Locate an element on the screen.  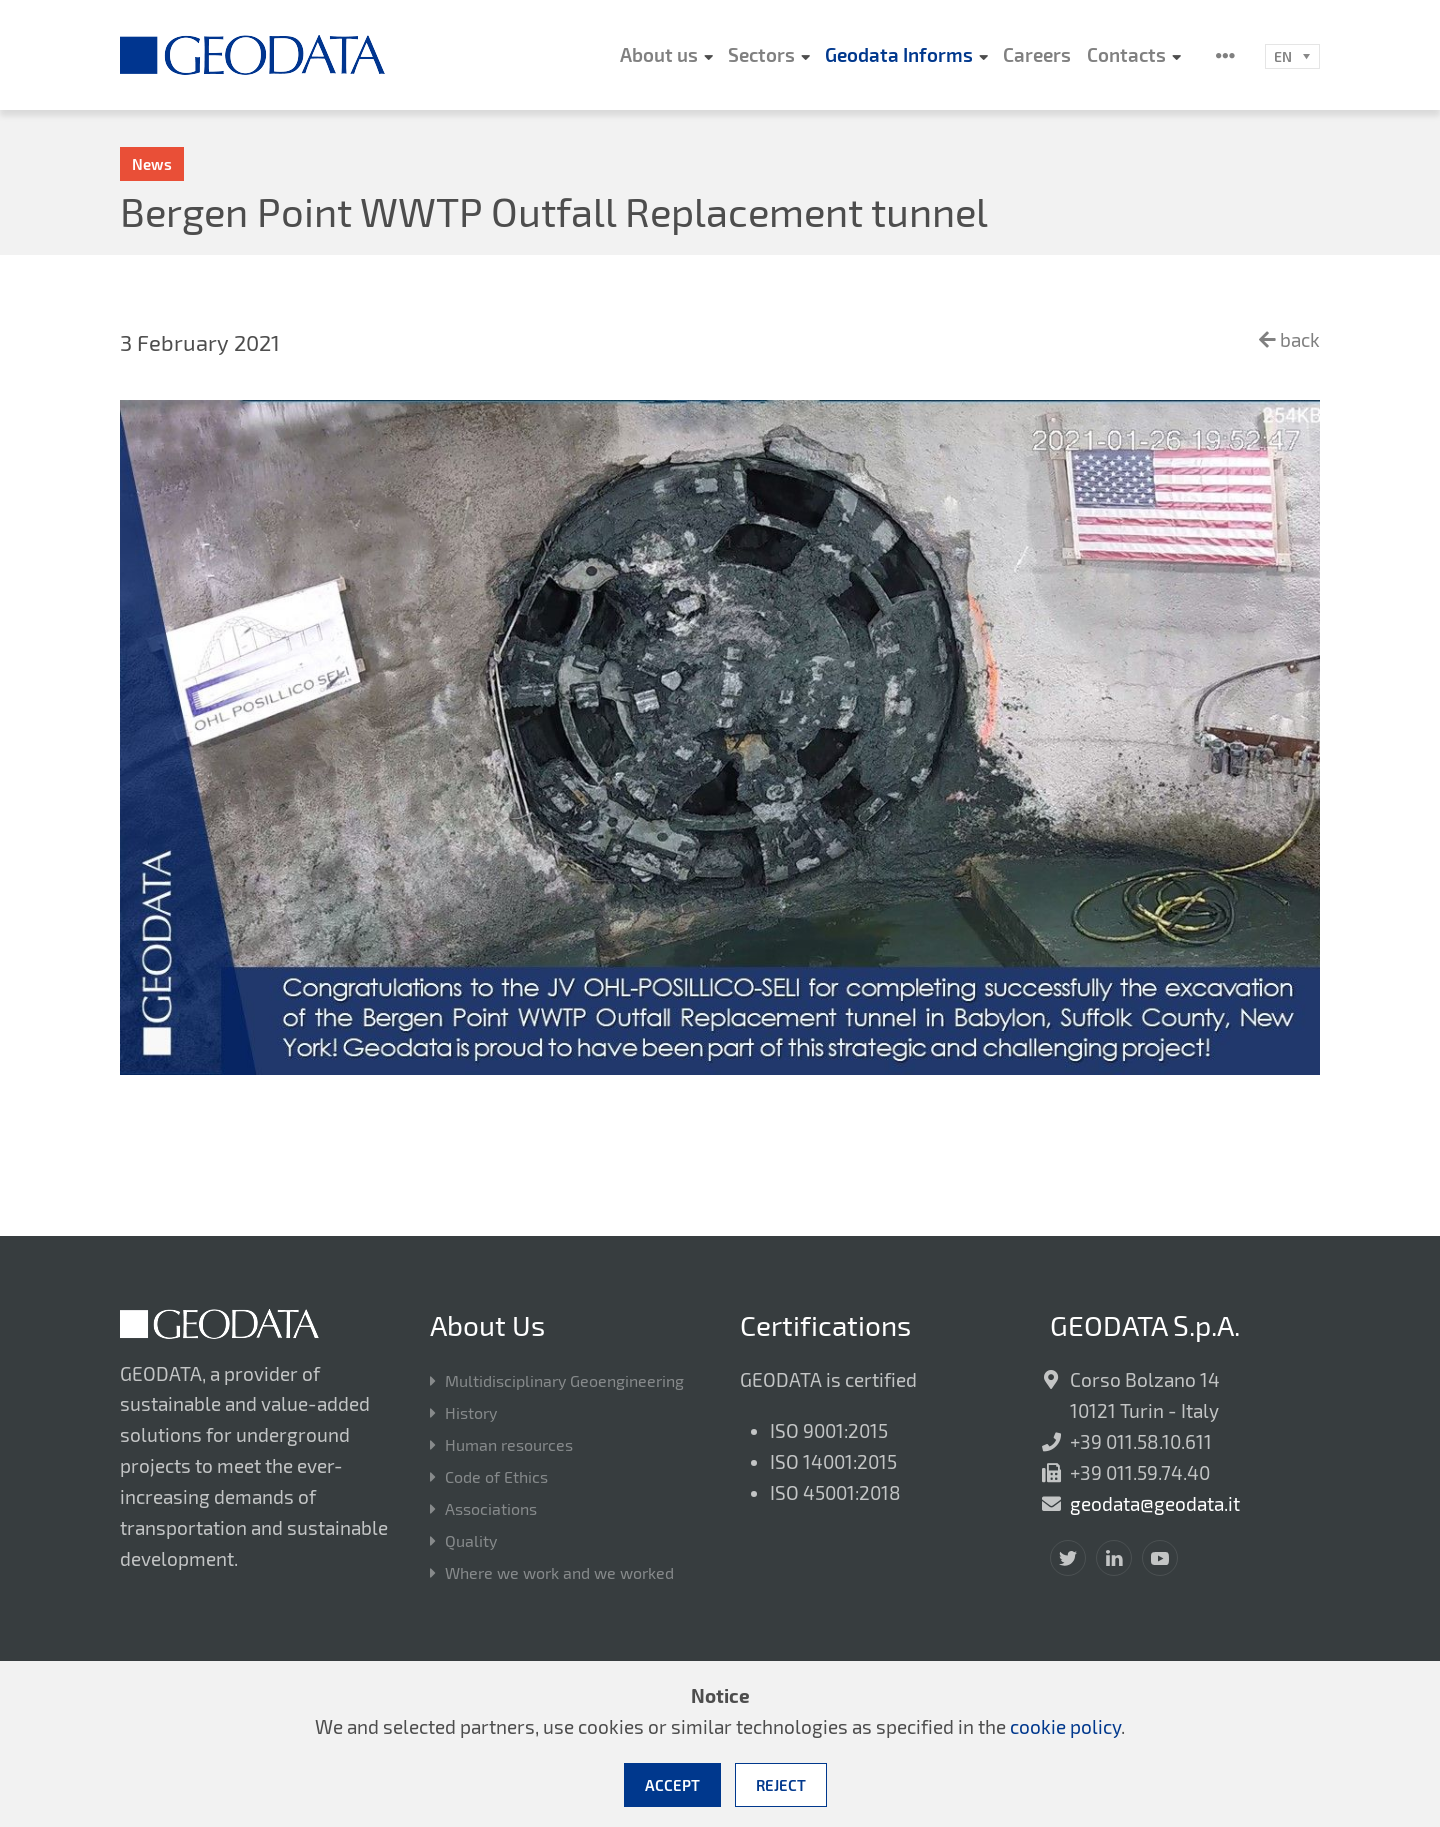
Reject is located at coordinates (781, 1785).